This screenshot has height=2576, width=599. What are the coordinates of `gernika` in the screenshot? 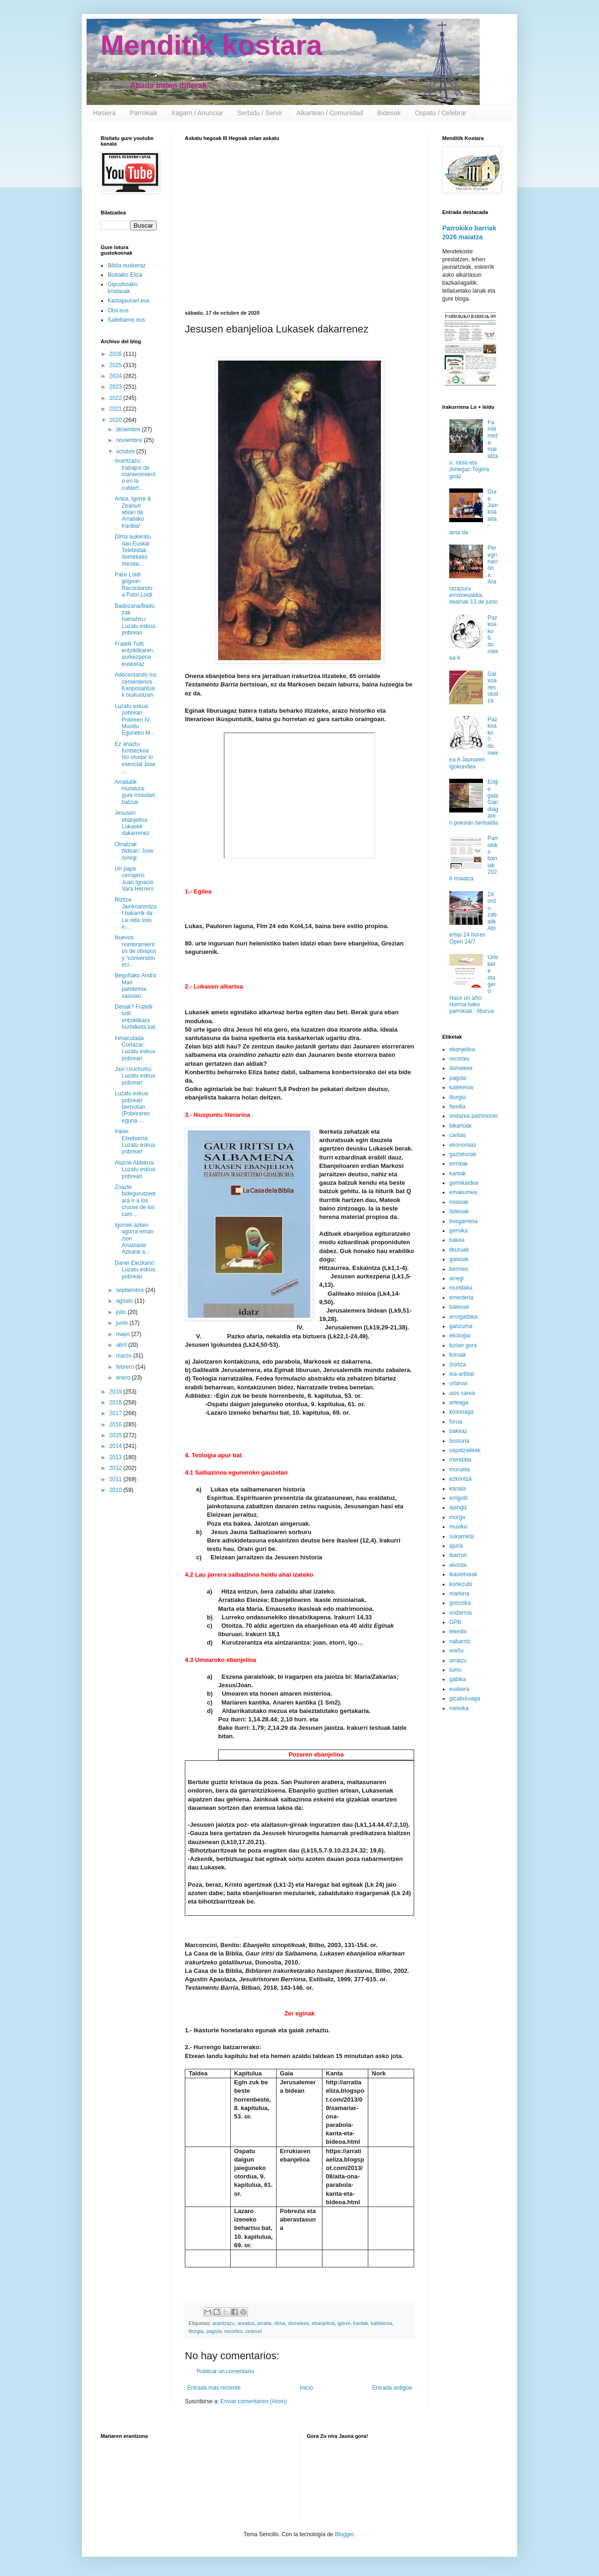 It's located at (458, 1230).